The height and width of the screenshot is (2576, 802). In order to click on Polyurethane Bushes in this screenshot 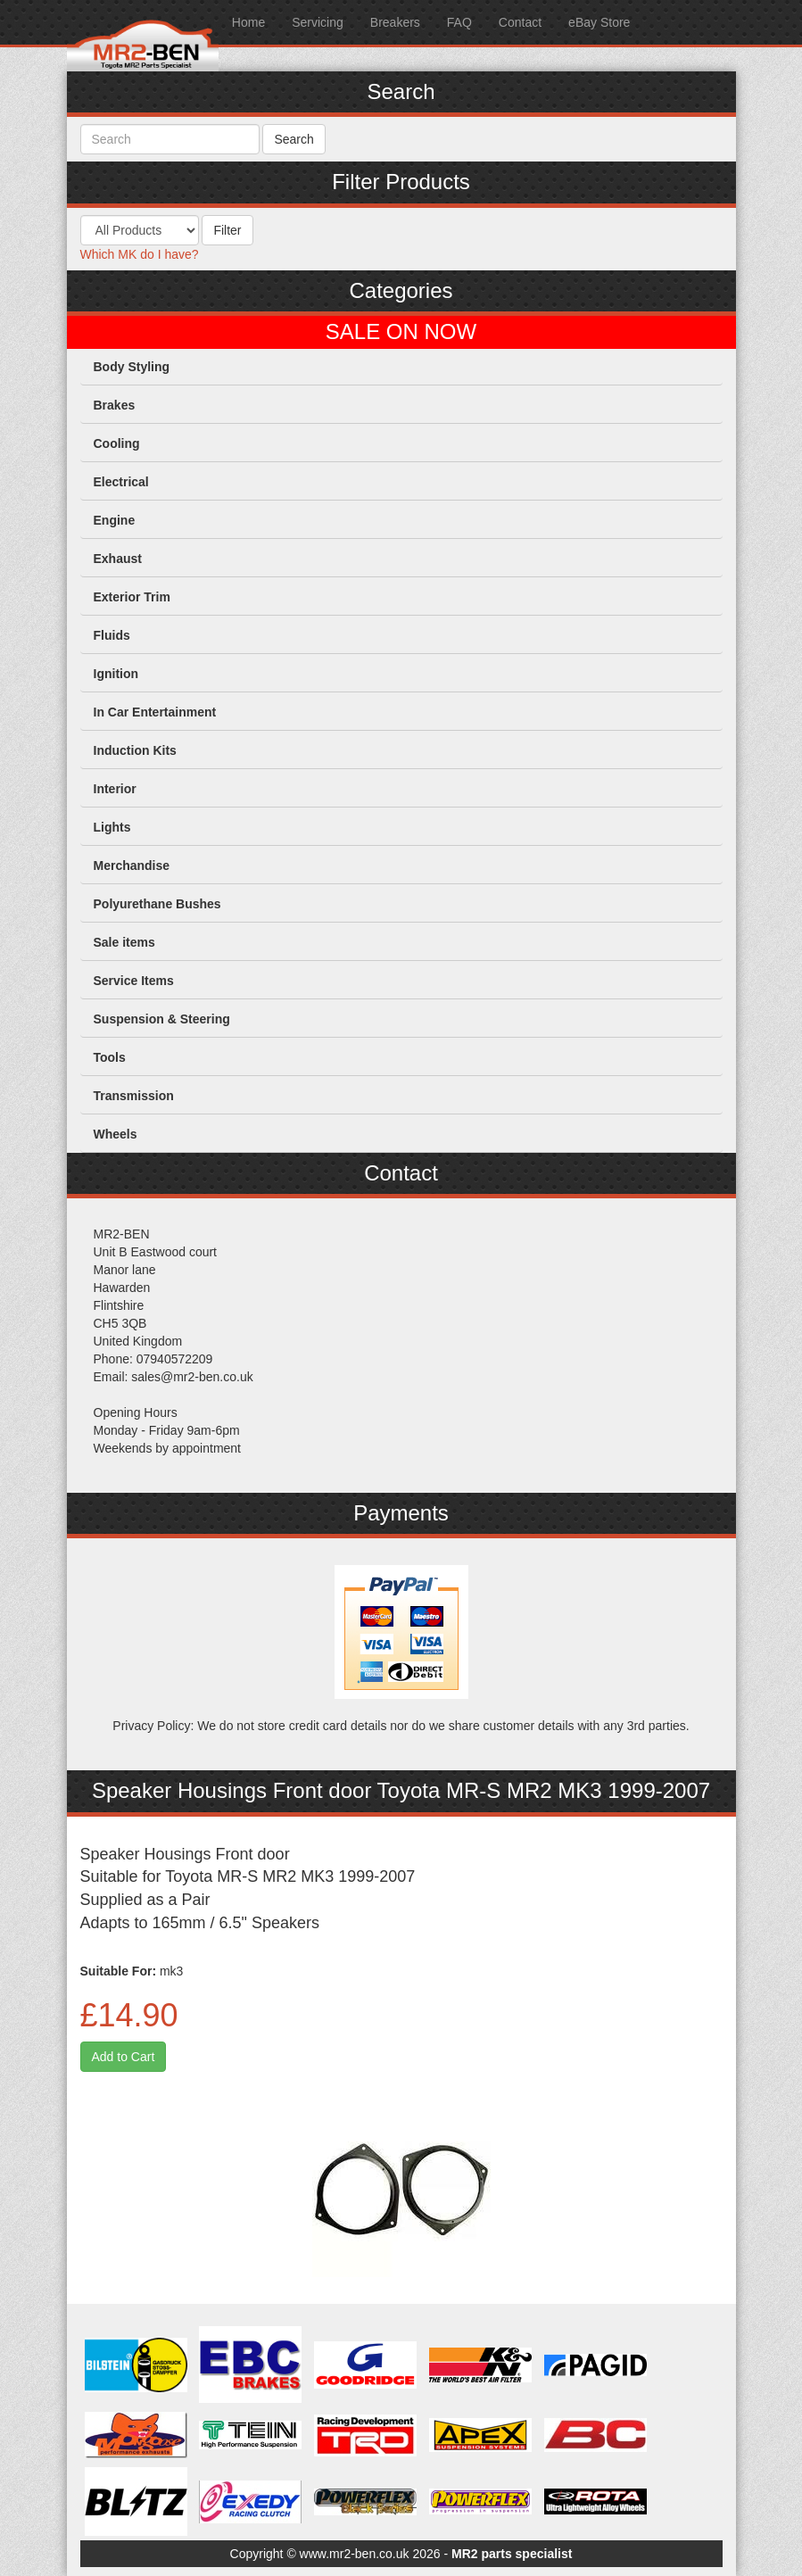, I will do `click(157, 904)`.